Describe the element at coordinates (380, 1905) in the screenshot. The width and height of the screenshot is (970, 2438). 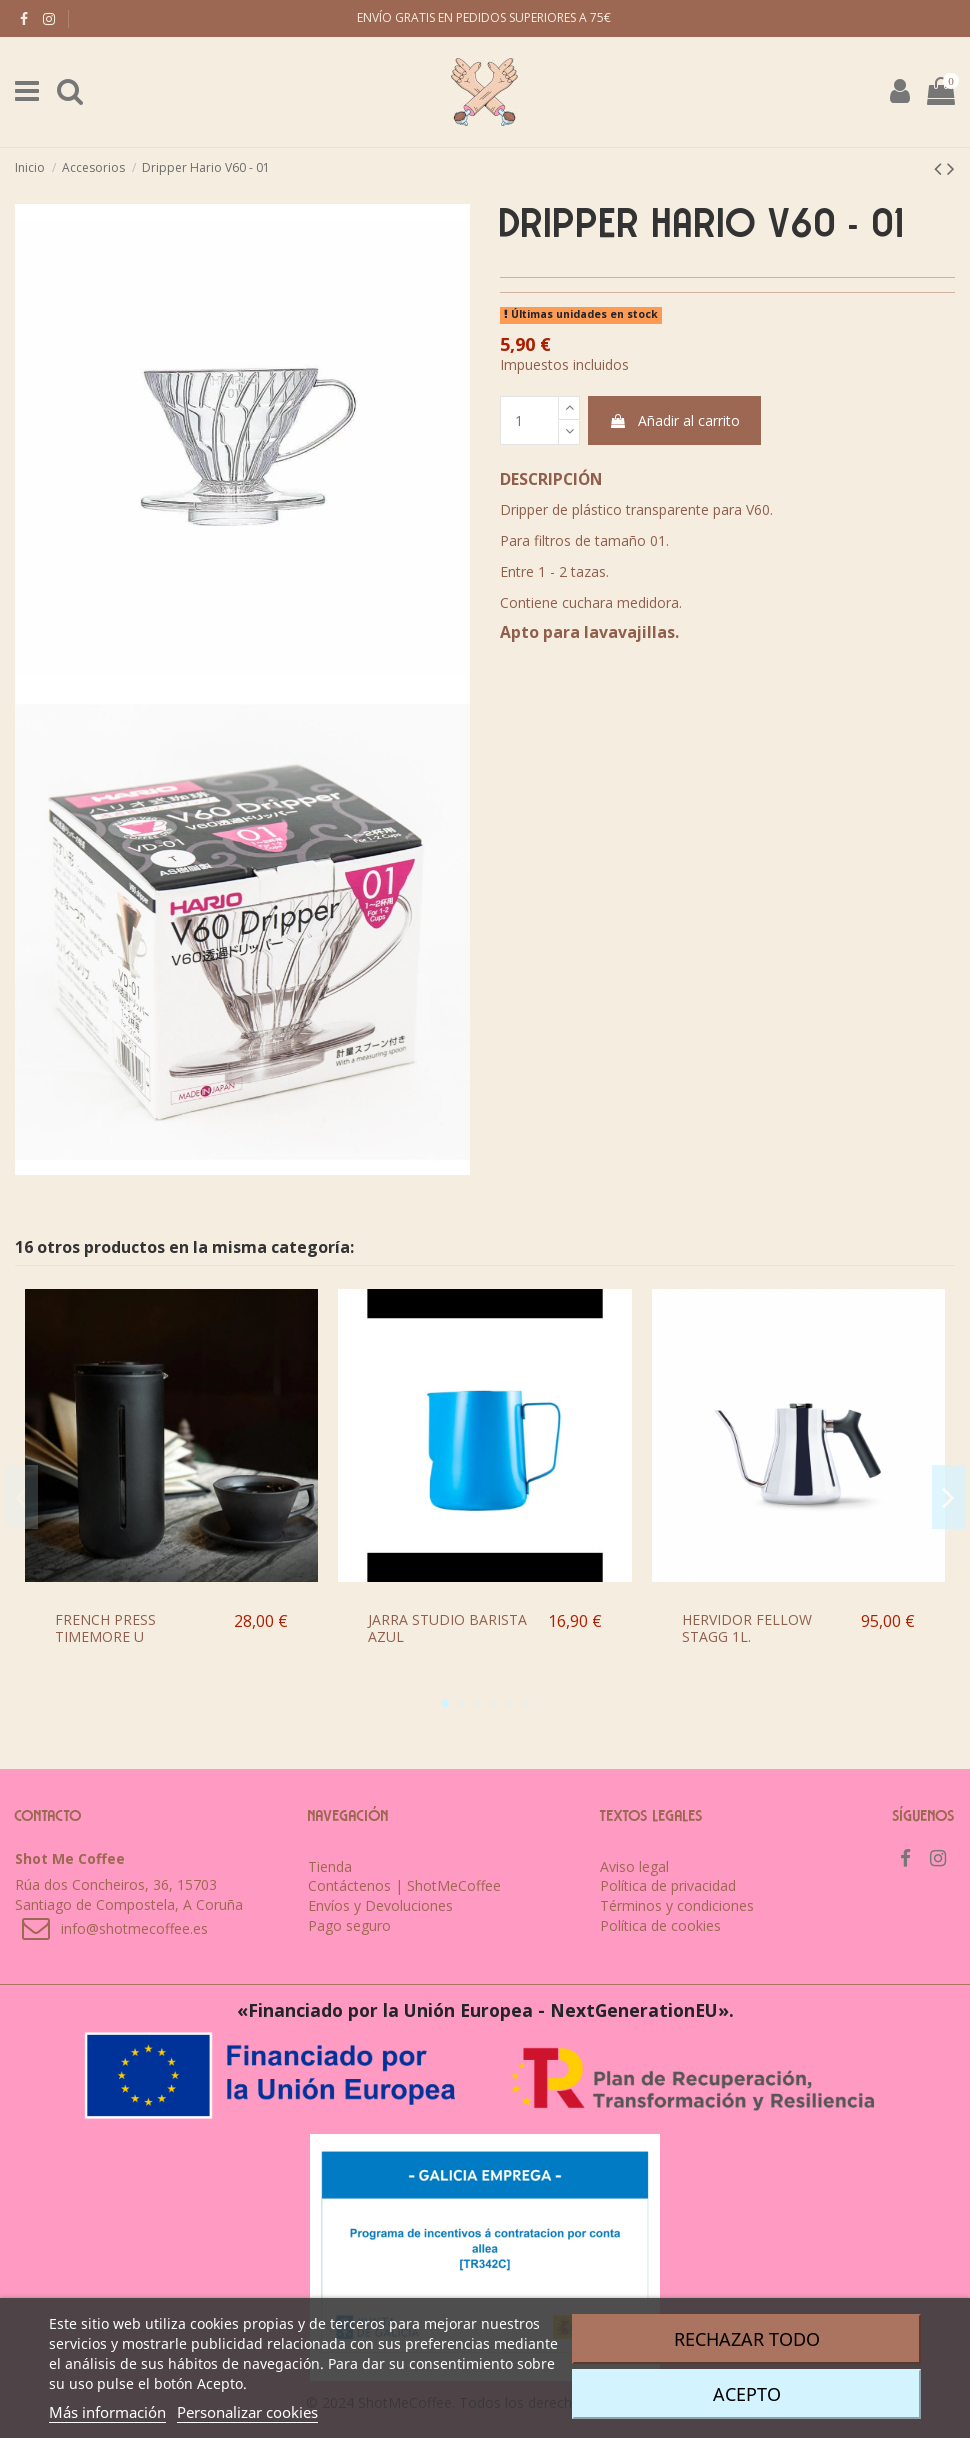
I see `Envíos y Devoluciones` at that location.